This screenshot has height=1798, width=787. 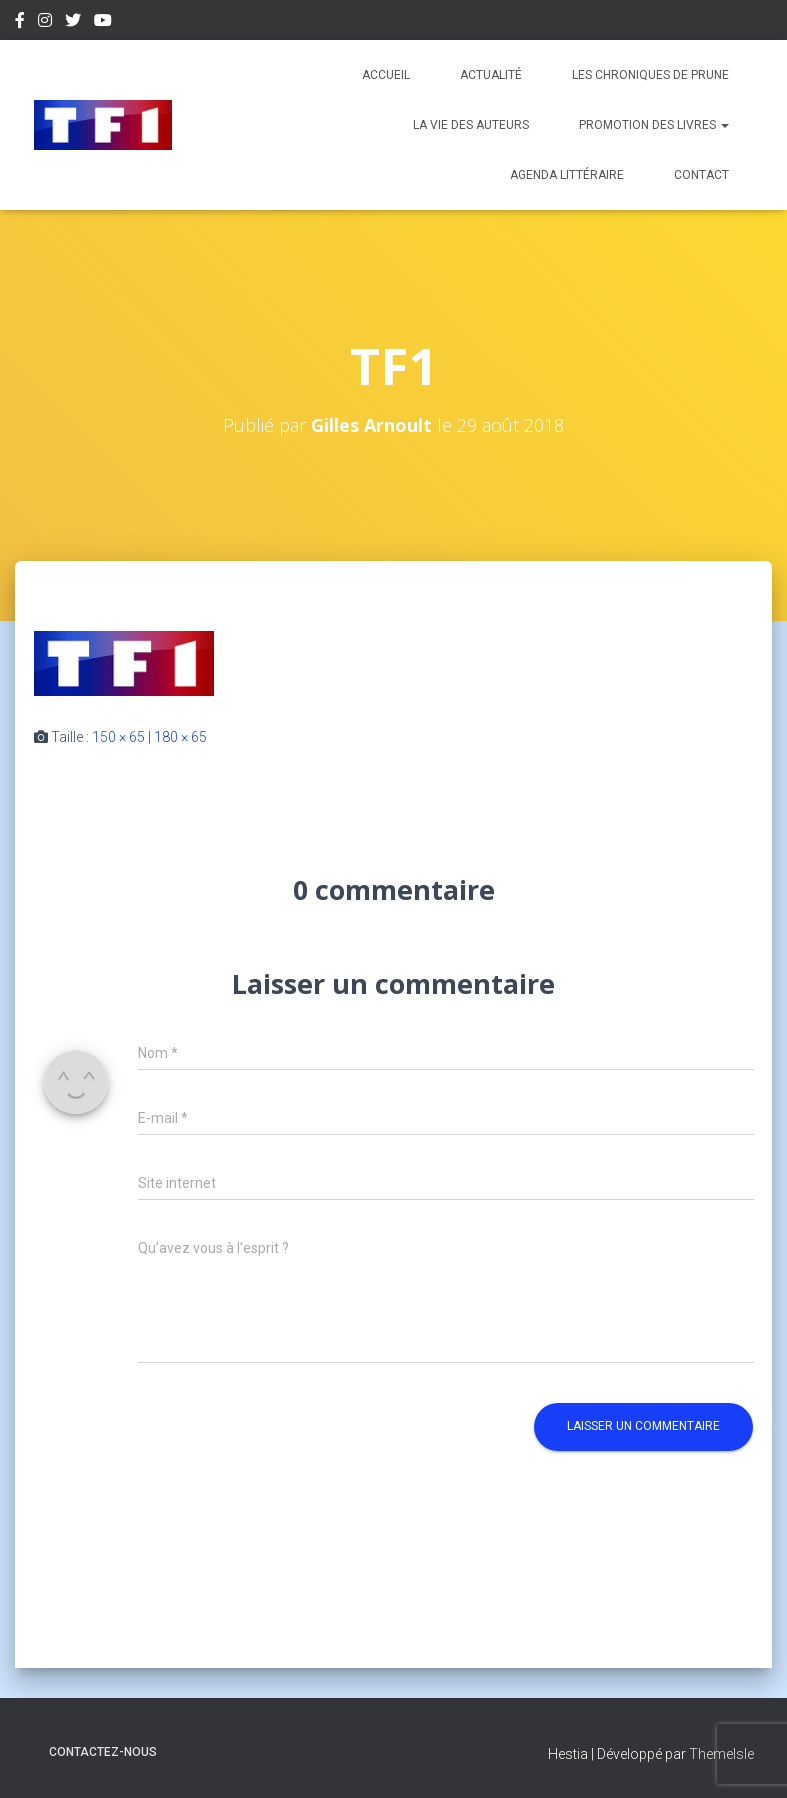 I want to click on Contactez-nous, so click(x=103, y=1752).